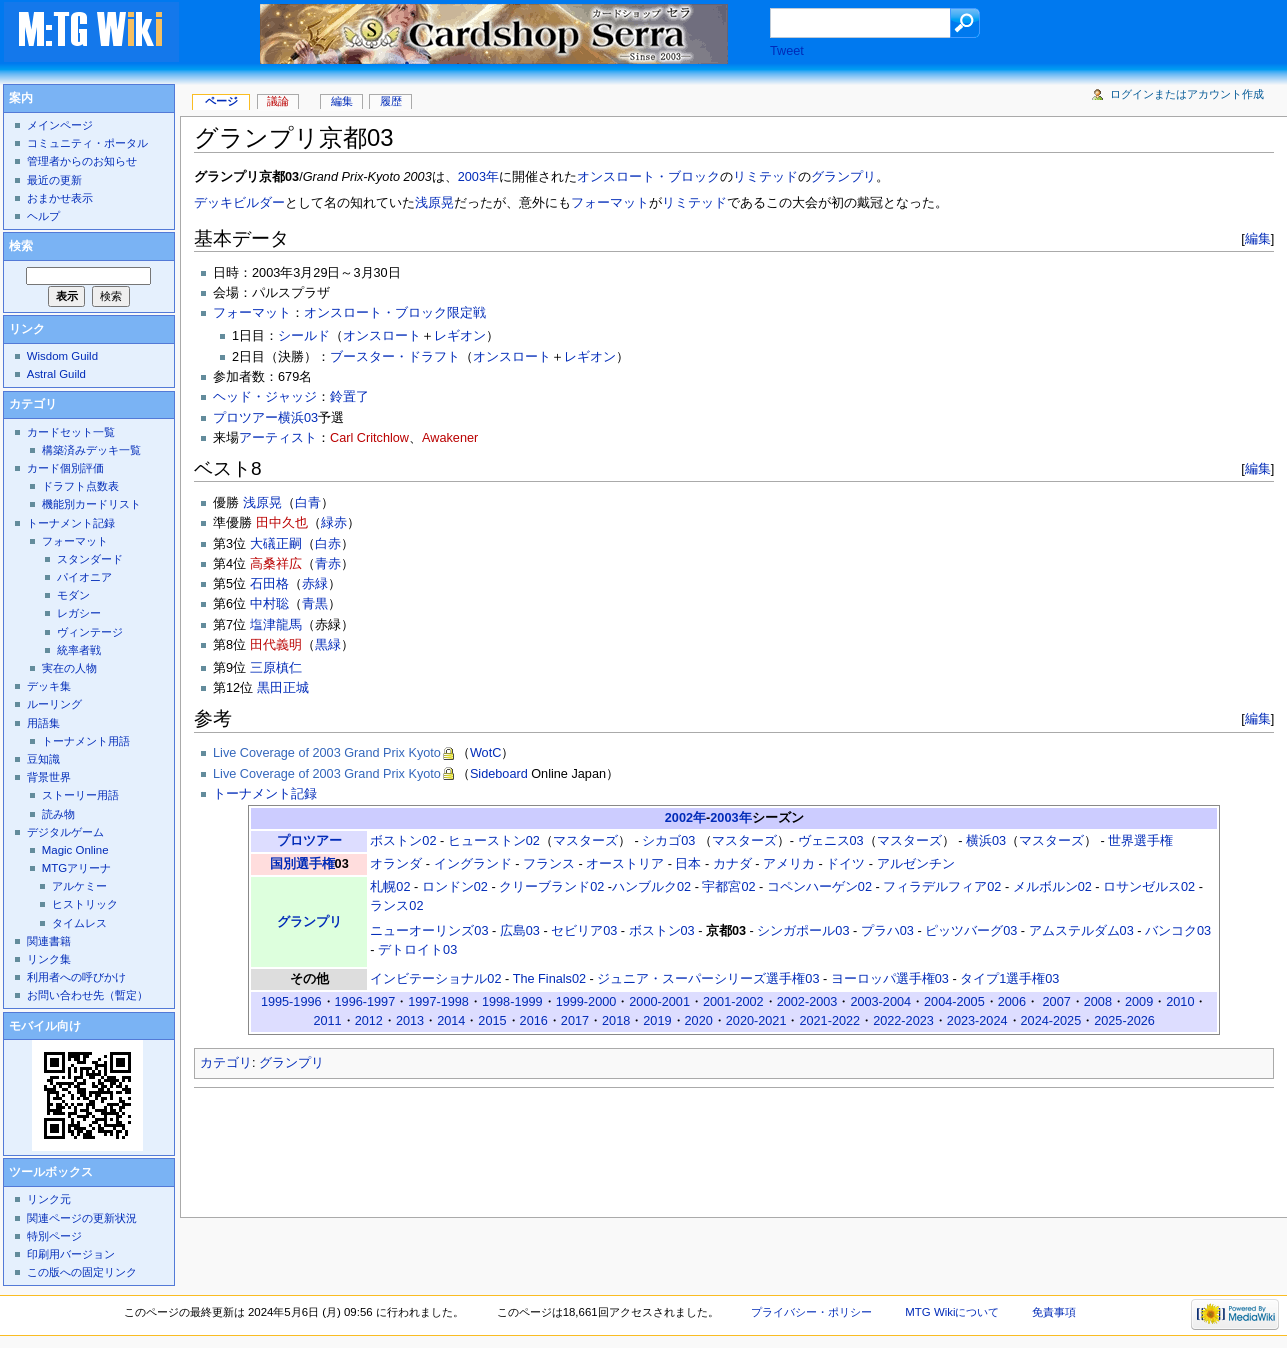 Image resolution: width=1287 pixels, height=1348 pixels. What do you see at coordinates (880, 1002) in the screenshot?
I see `2003-2004` at bounding box center [880, 1002].